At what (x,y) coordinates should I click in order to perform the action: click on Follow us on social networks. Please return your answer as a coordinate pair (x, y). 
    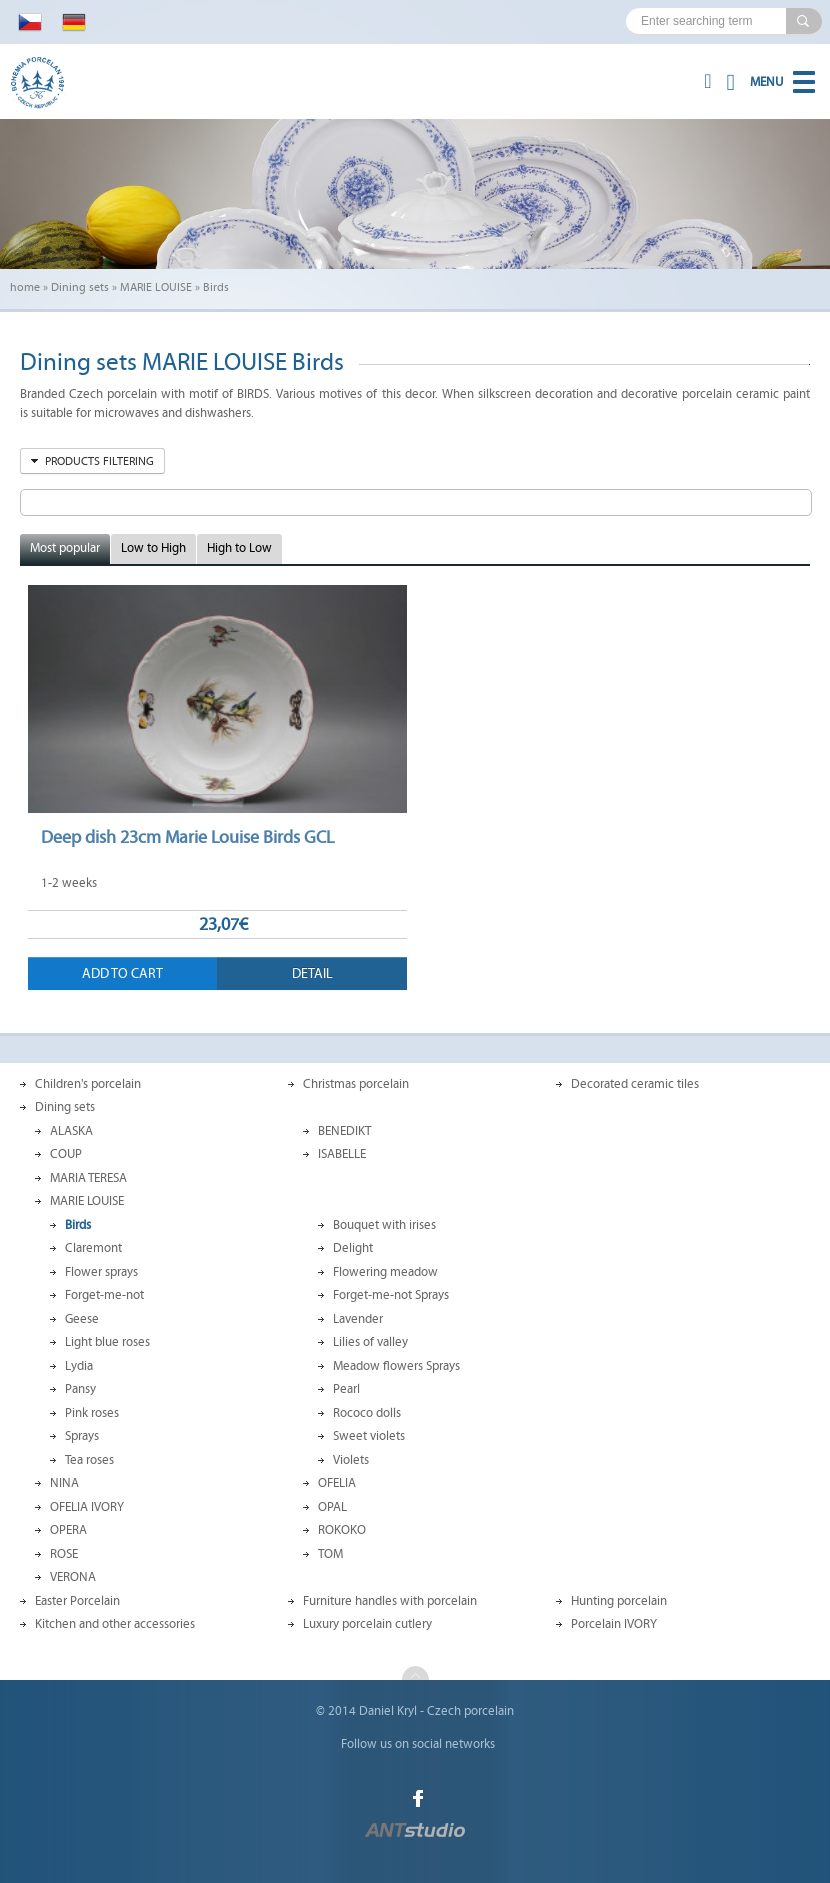
    Looking at the image, I should click on (418, 1744).